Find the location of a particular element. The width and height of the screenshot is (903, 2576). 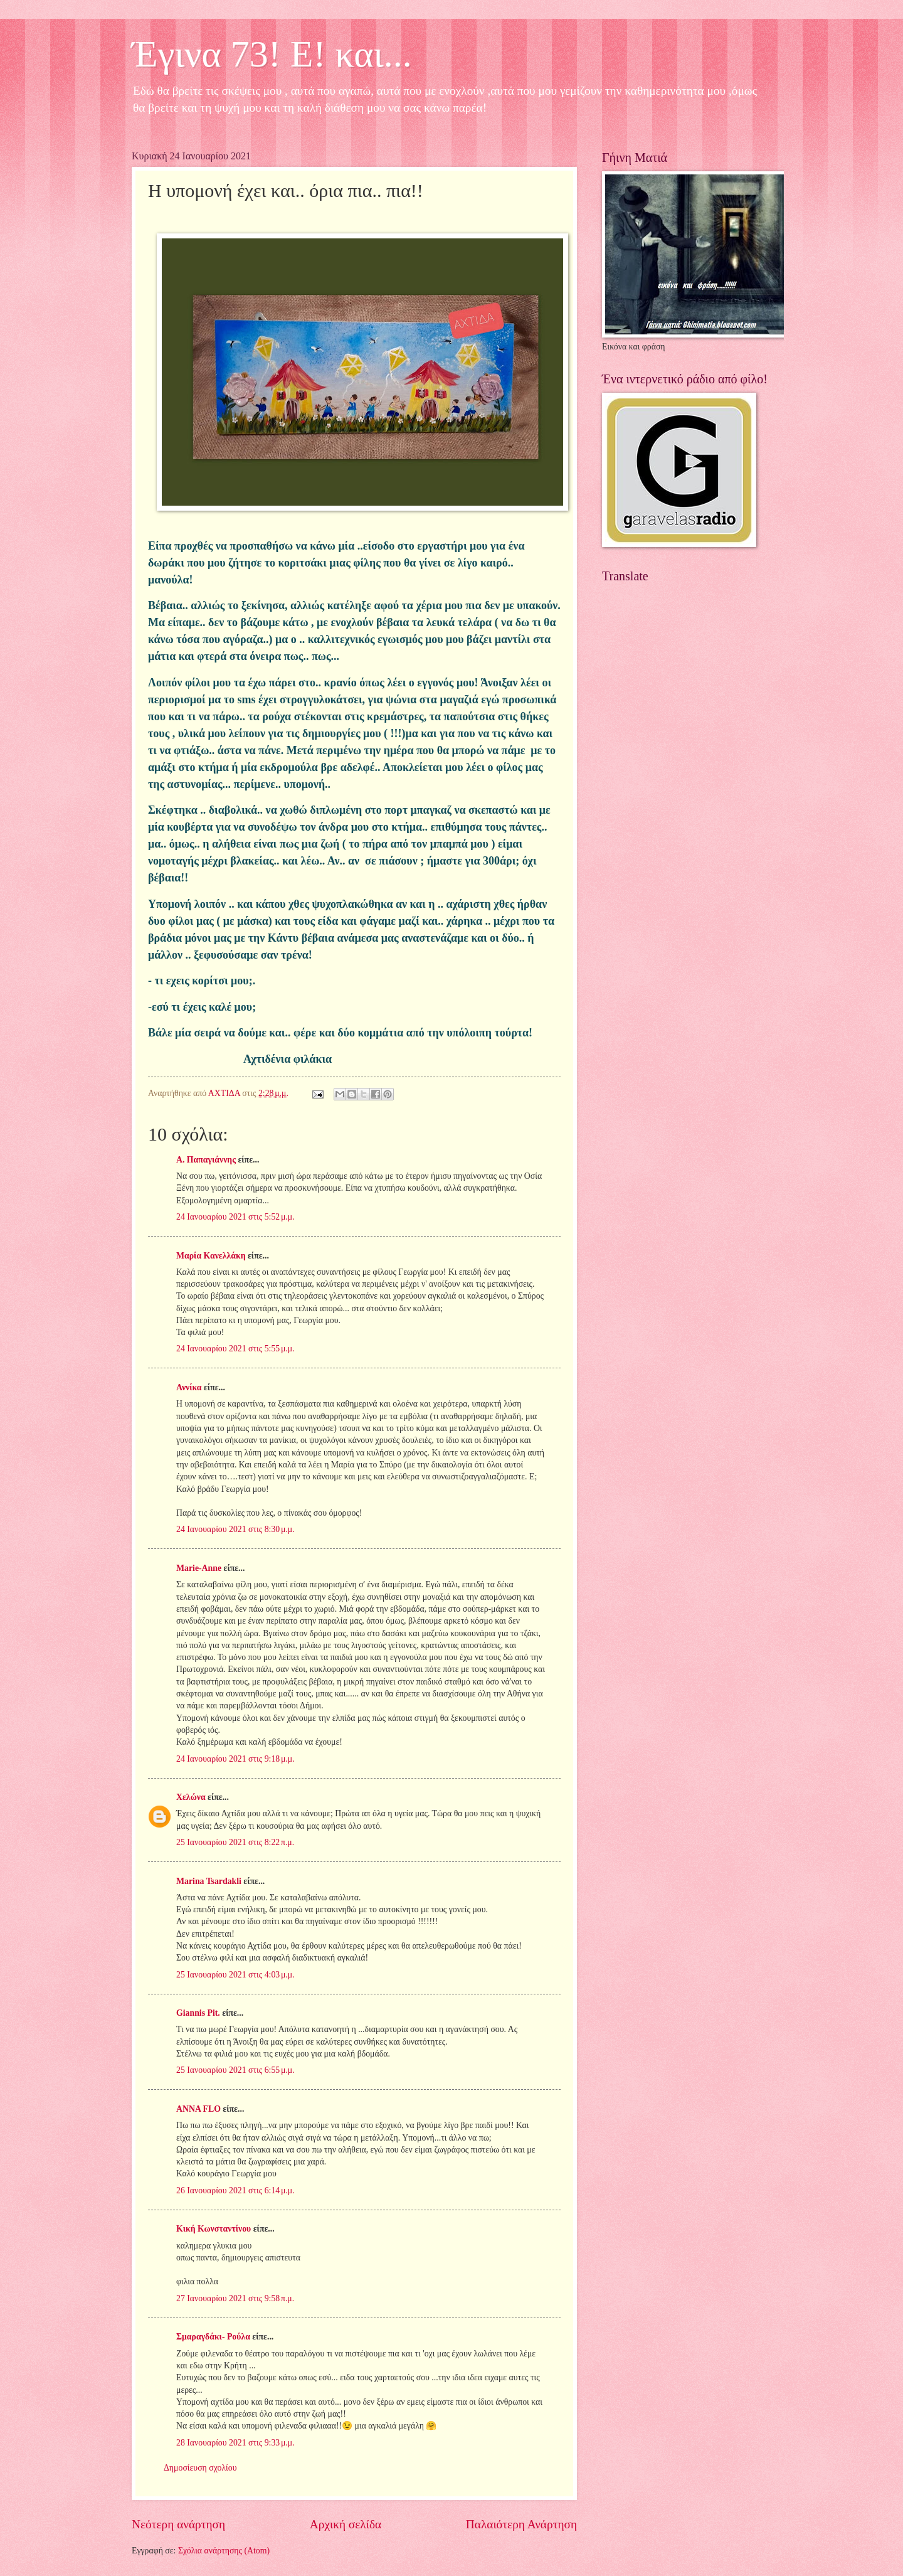

Δημοσίευση σχολίου is located at coordinates (200, 2467).